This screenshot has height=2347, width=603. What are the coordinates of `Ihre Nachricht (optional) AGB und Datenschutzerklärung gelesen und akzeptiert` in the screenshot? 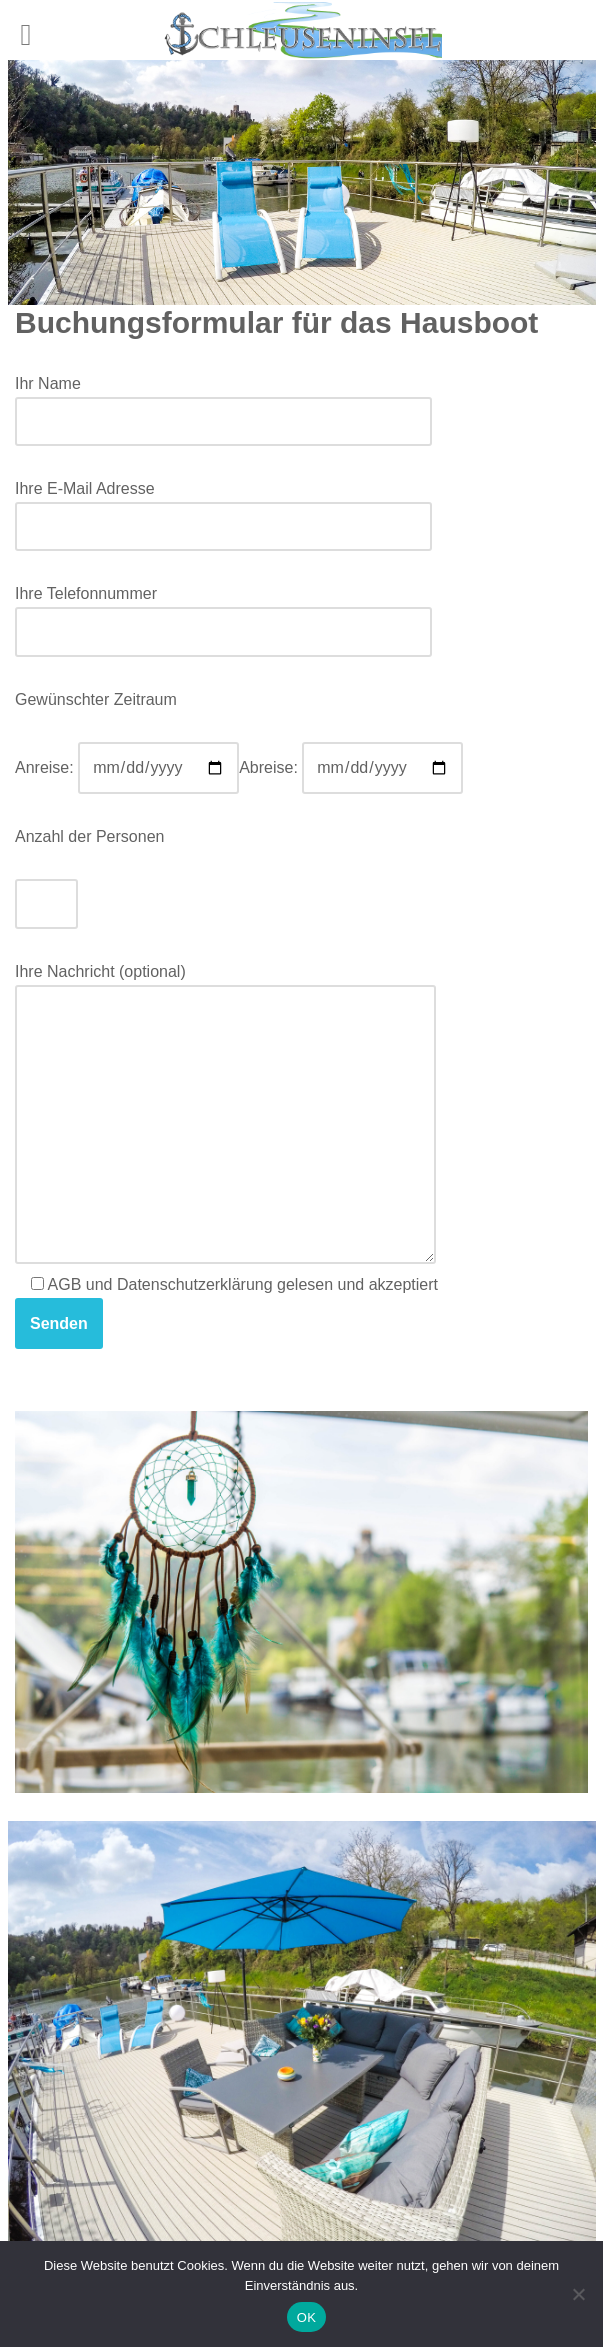 It's located at (226, 1156).